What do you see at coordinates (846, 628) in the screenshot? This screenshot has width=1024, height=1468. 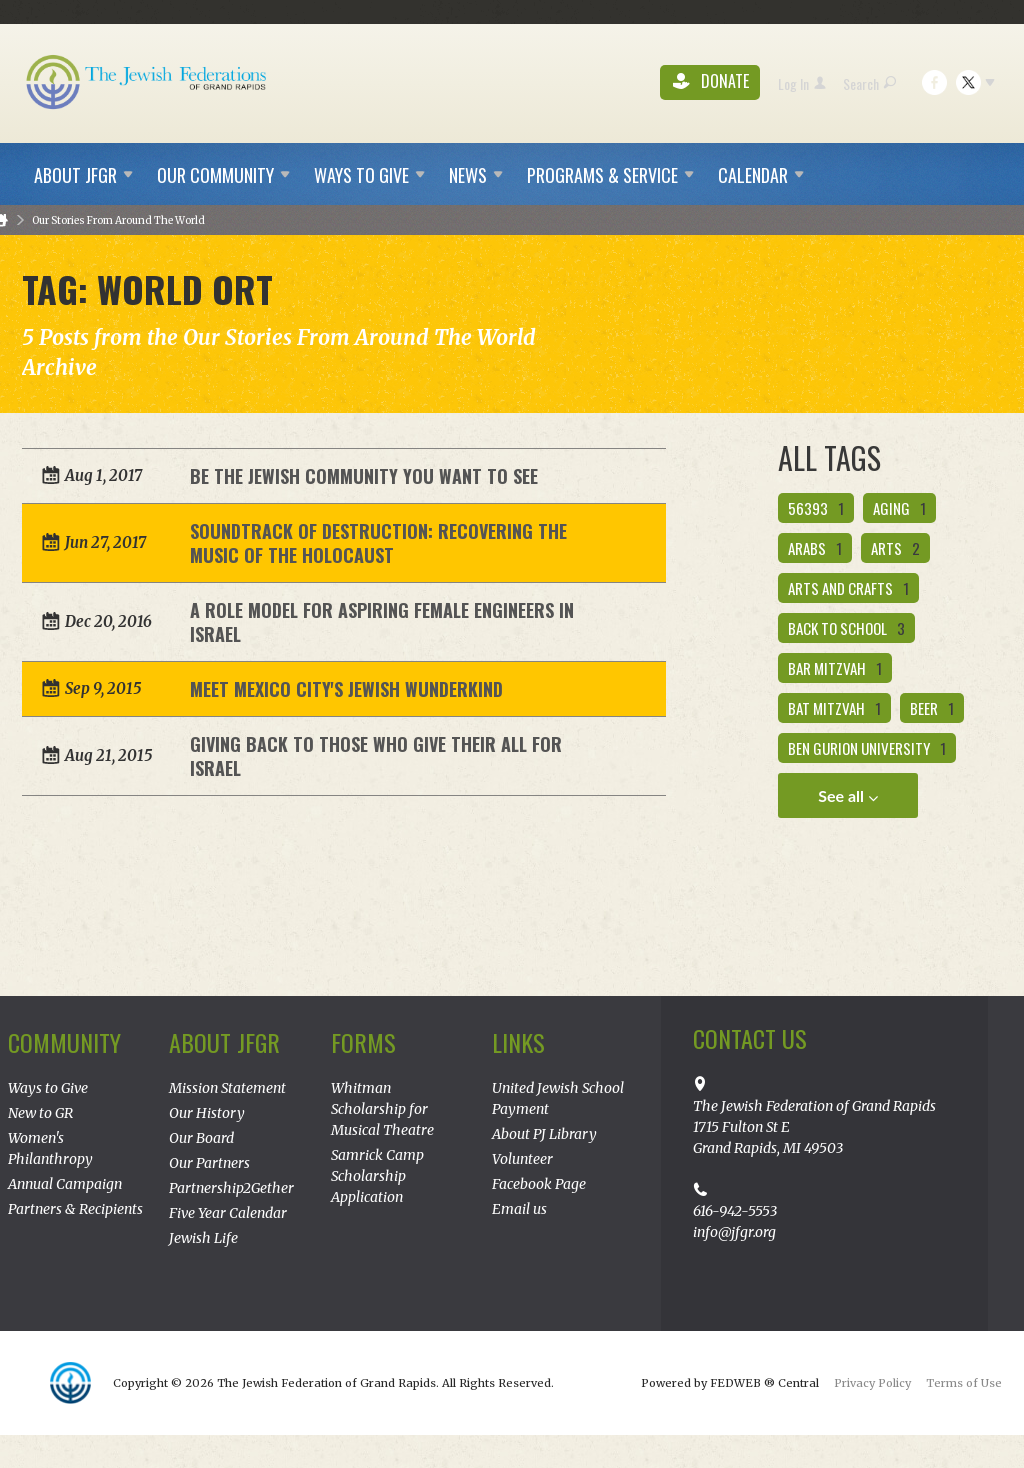 I see `back to school` at bounding box center [846, 628].